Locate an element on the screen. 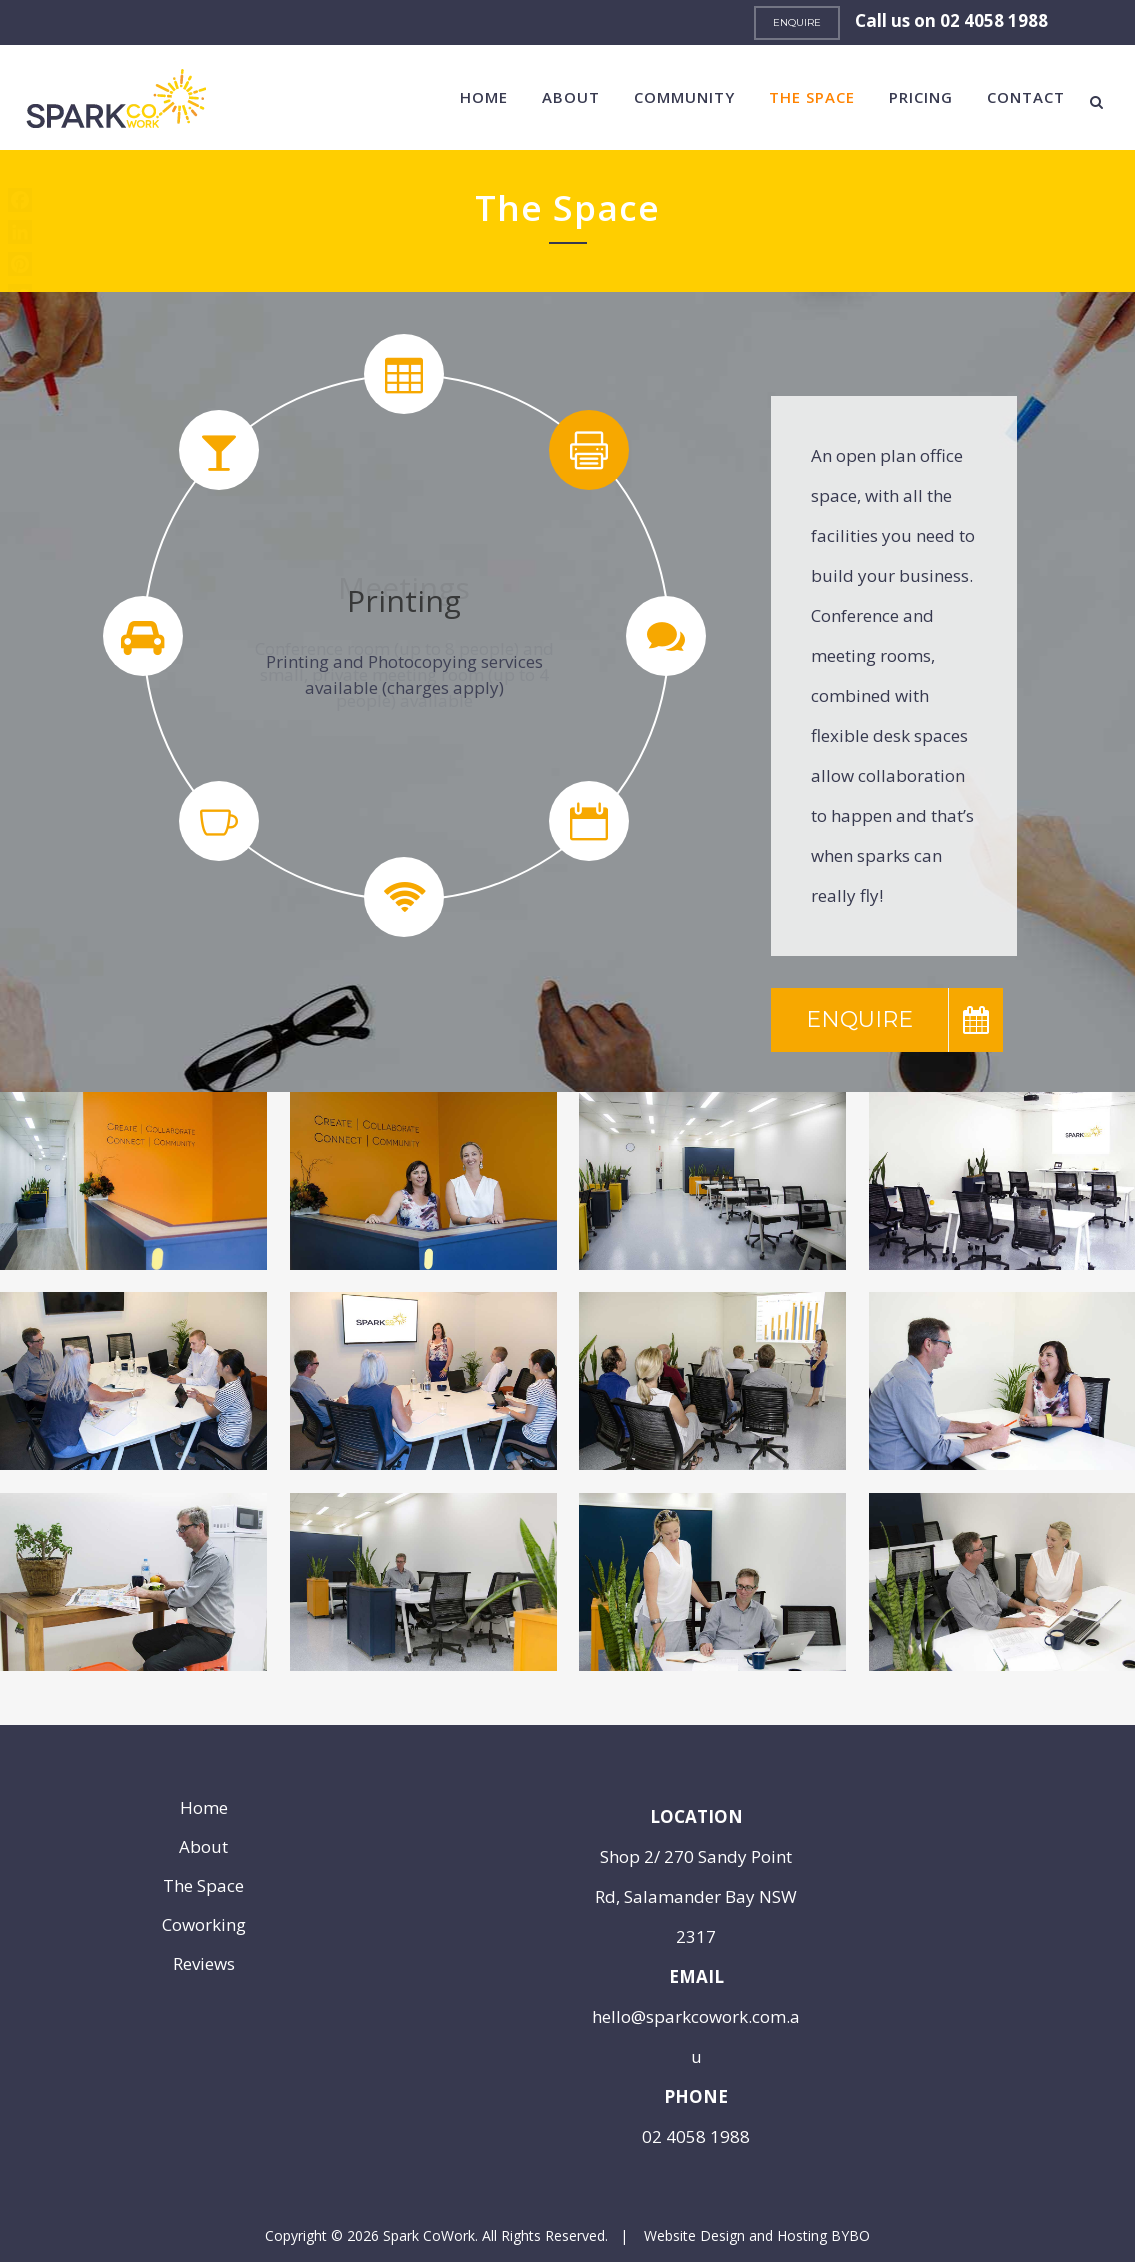 The image size is (1135, 2262). Website Design and Hosting BYBO is located at coordinates (757, 2235).